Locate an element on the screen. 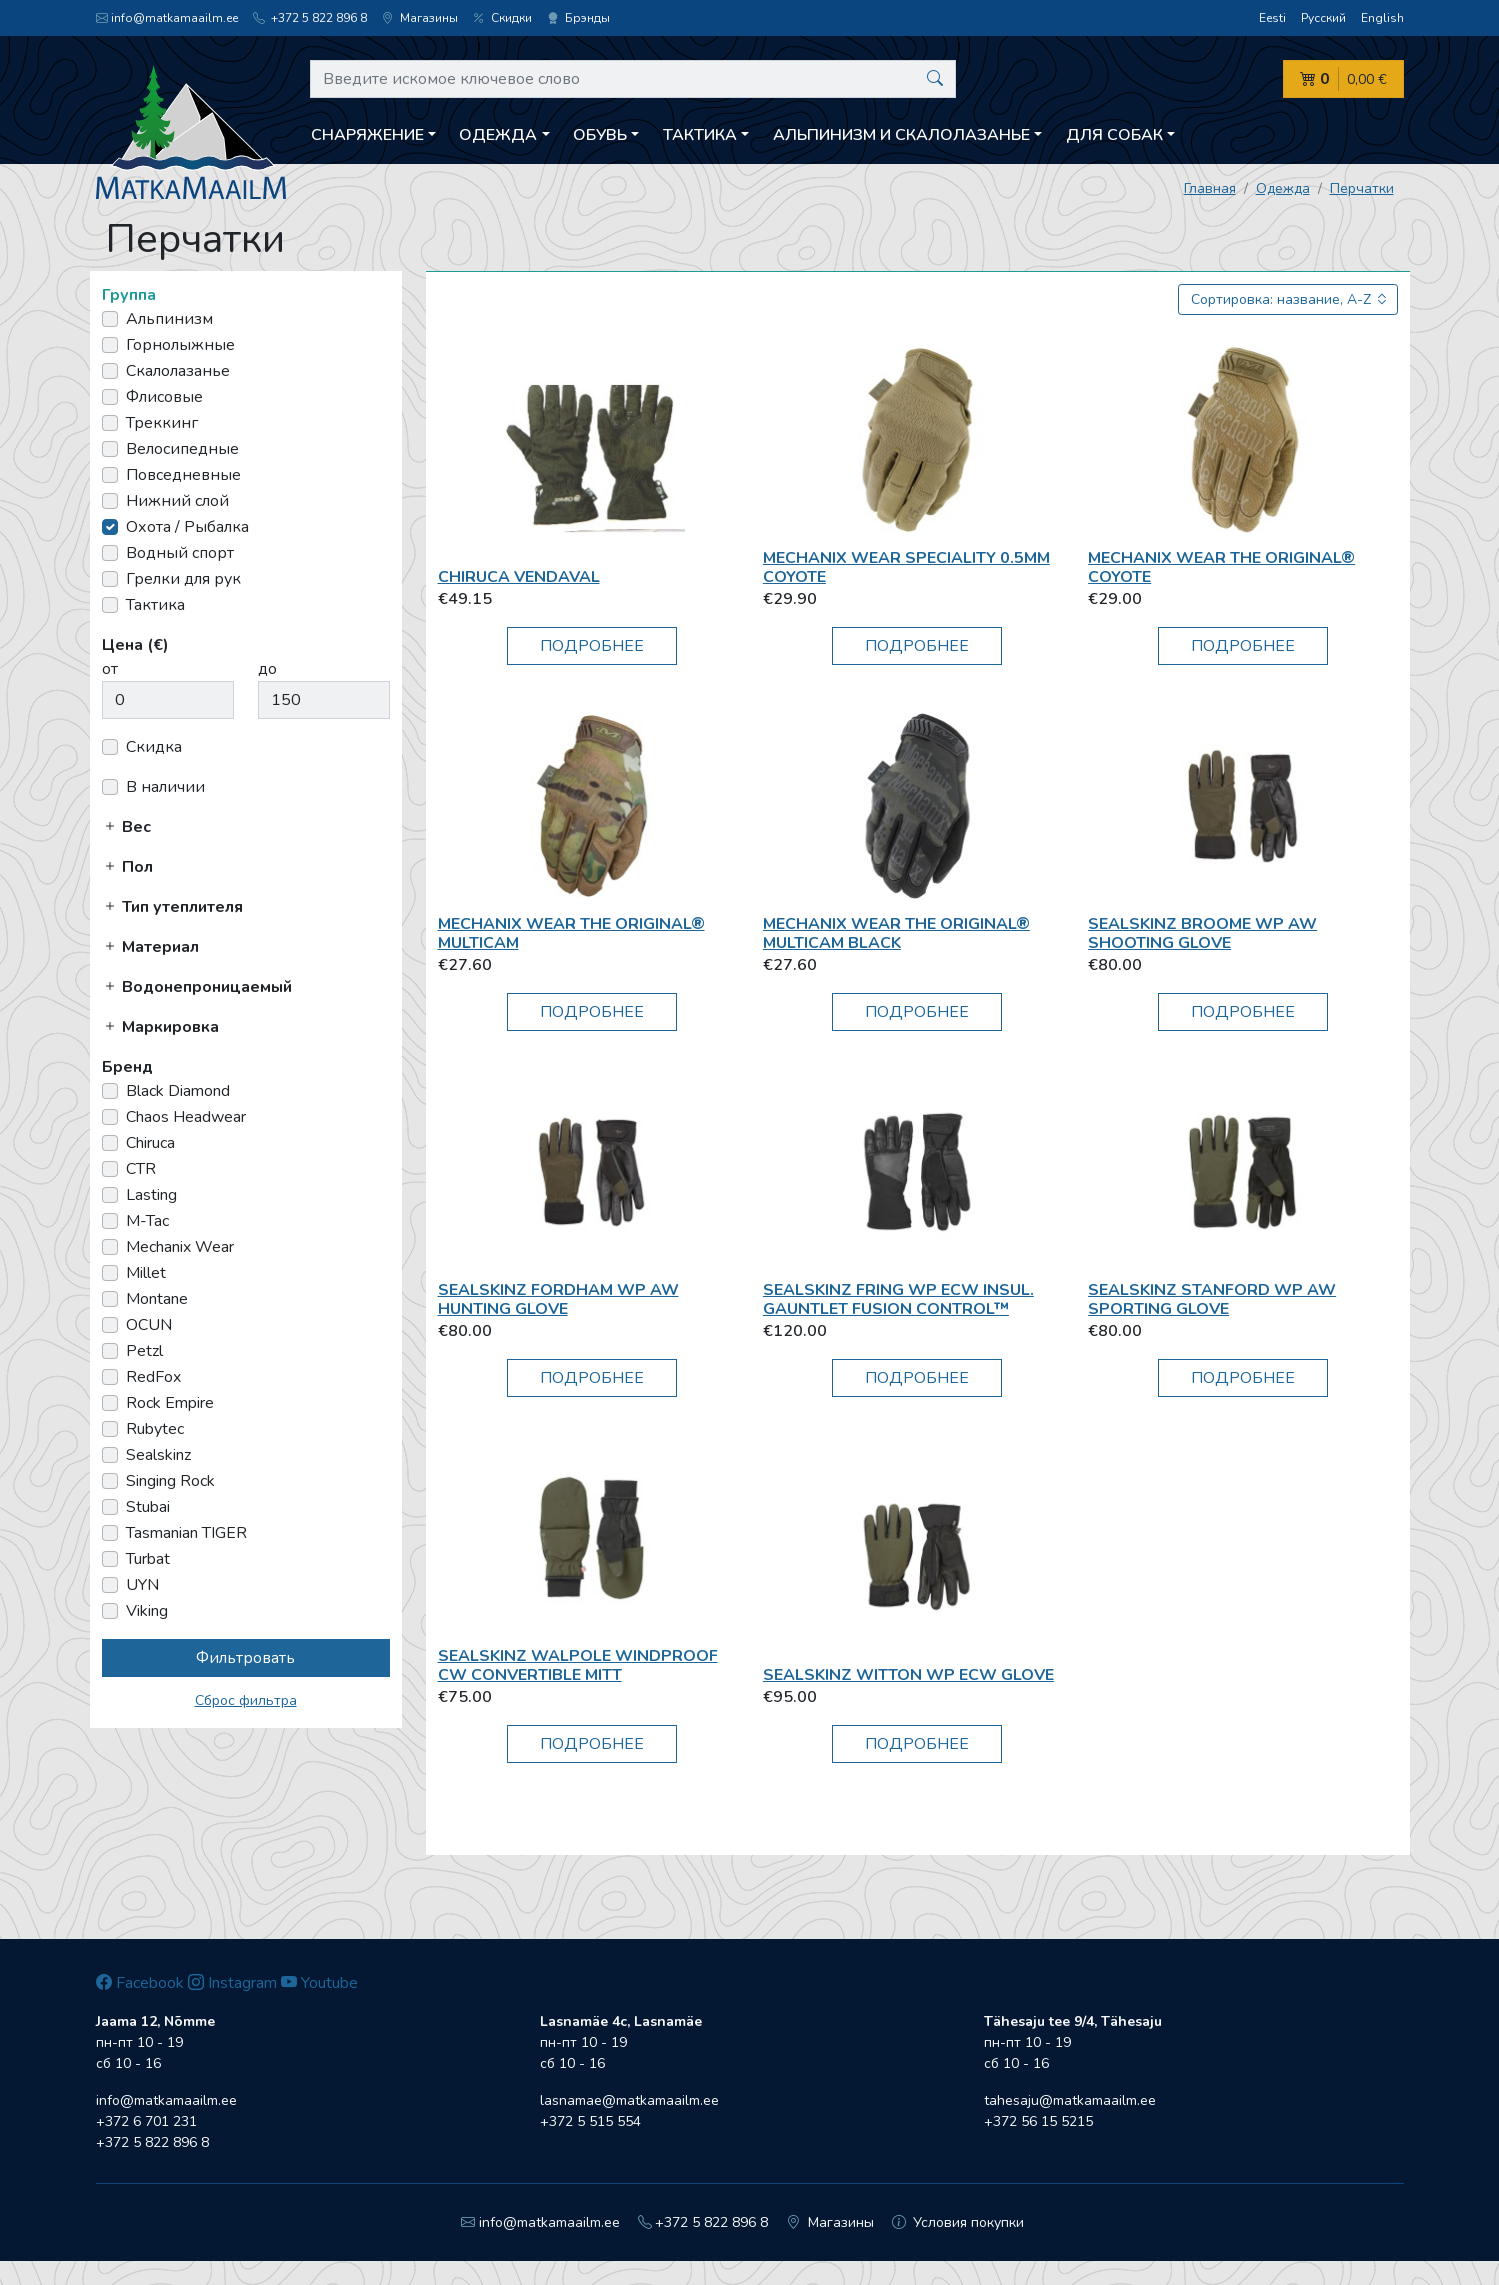  Mechanix Wear THE ORIGINAL® COYOTE is located at coordinates (1221, 567).